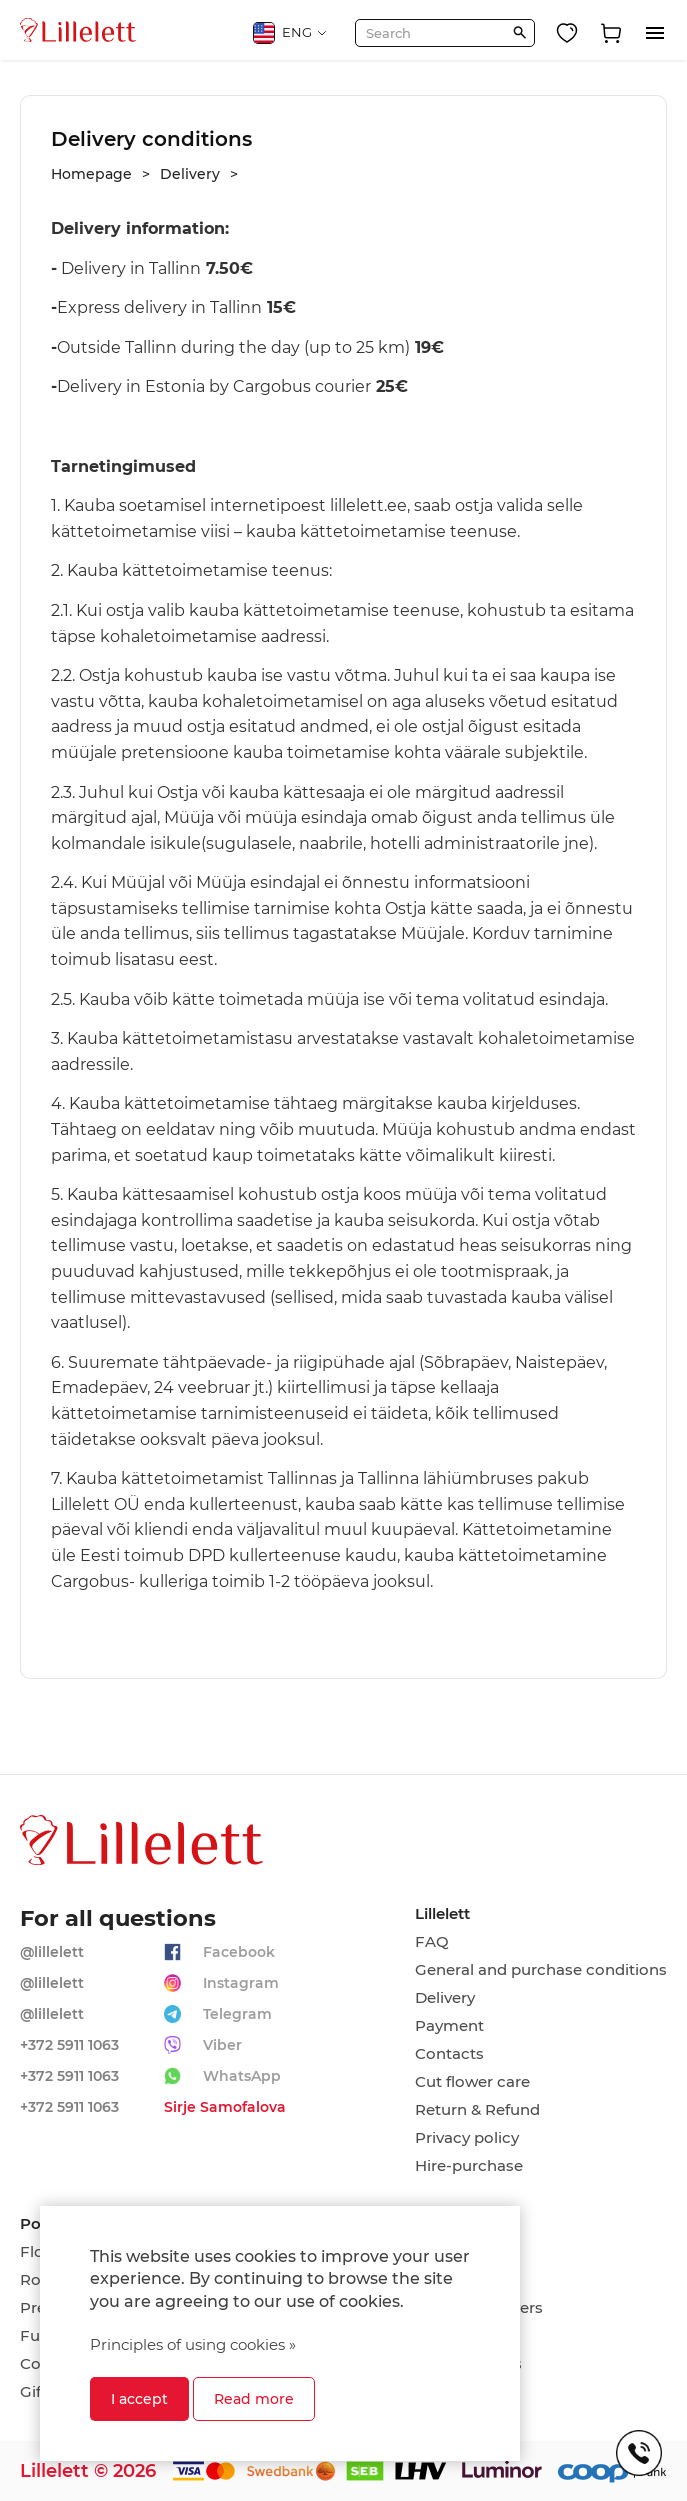 The height and width of the screenshot is (2501, 687). I want to click on Payment, so click(449, 2026).